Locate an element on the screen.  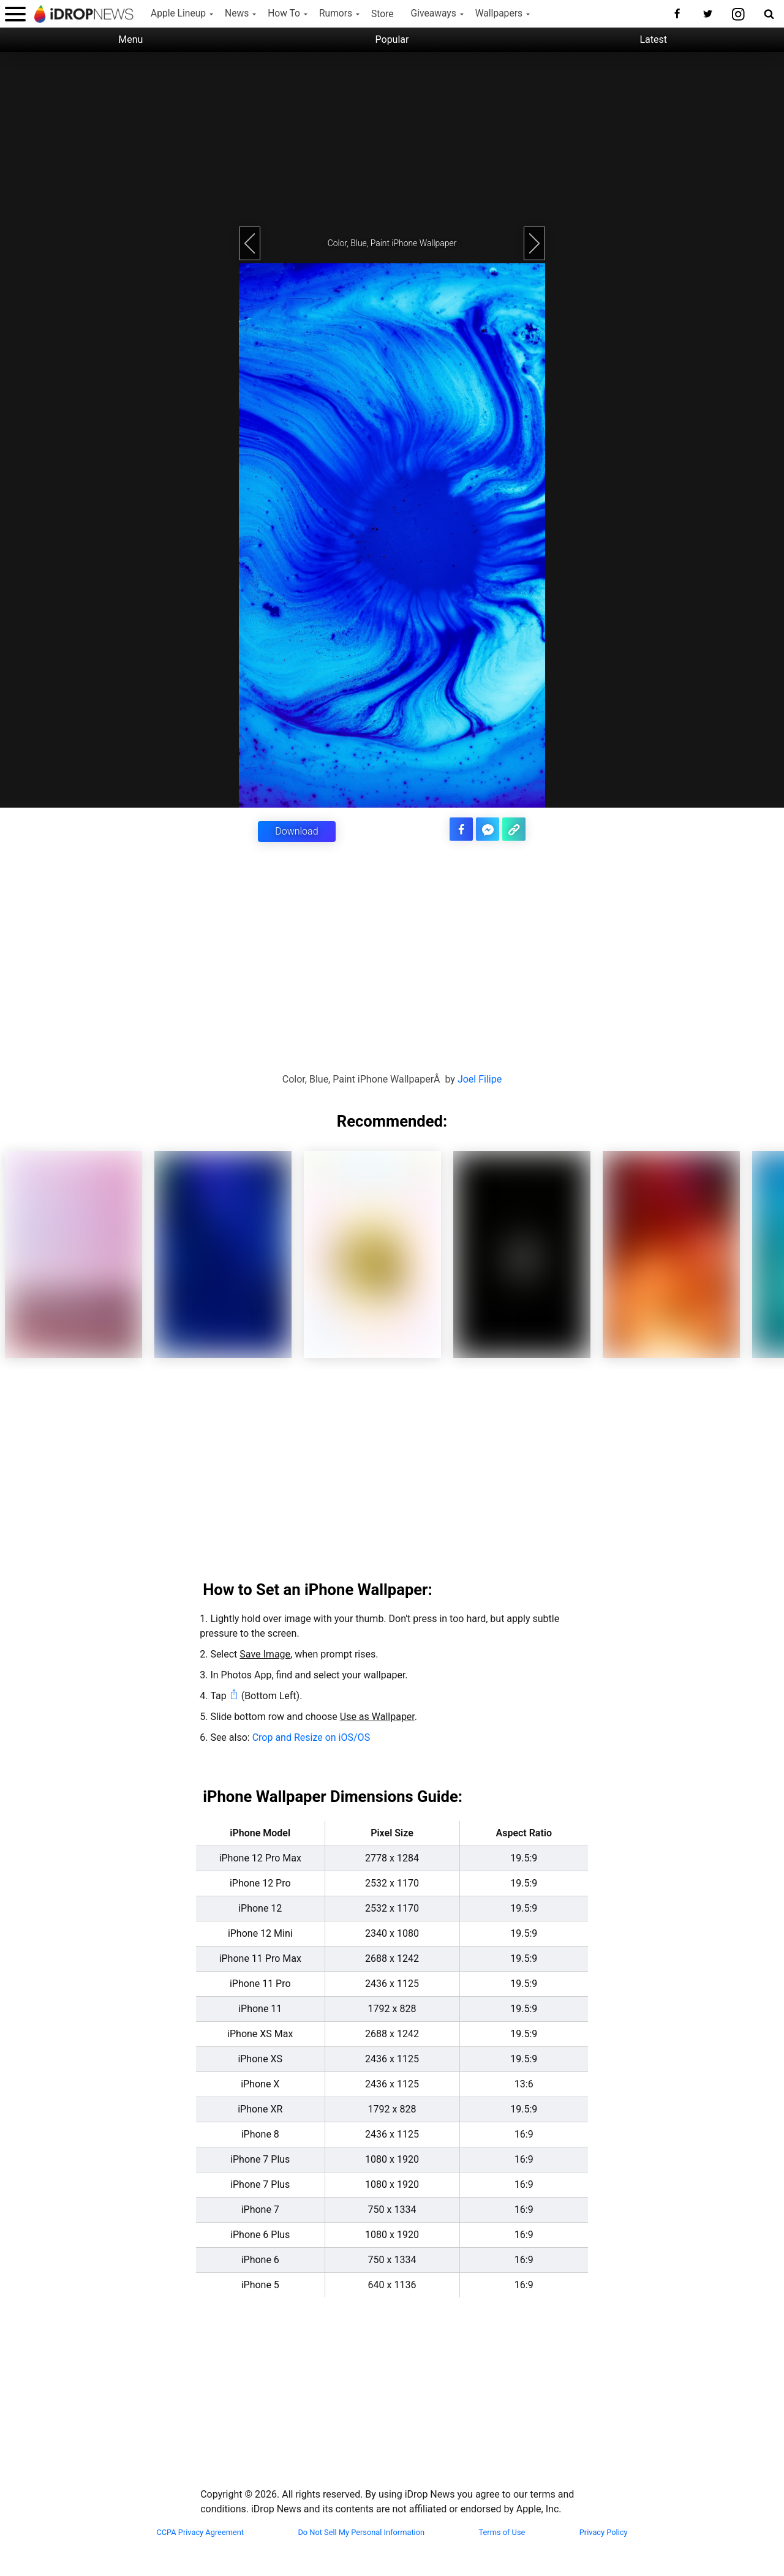
[copy the link for this article] is located at coordinates (514, 829).